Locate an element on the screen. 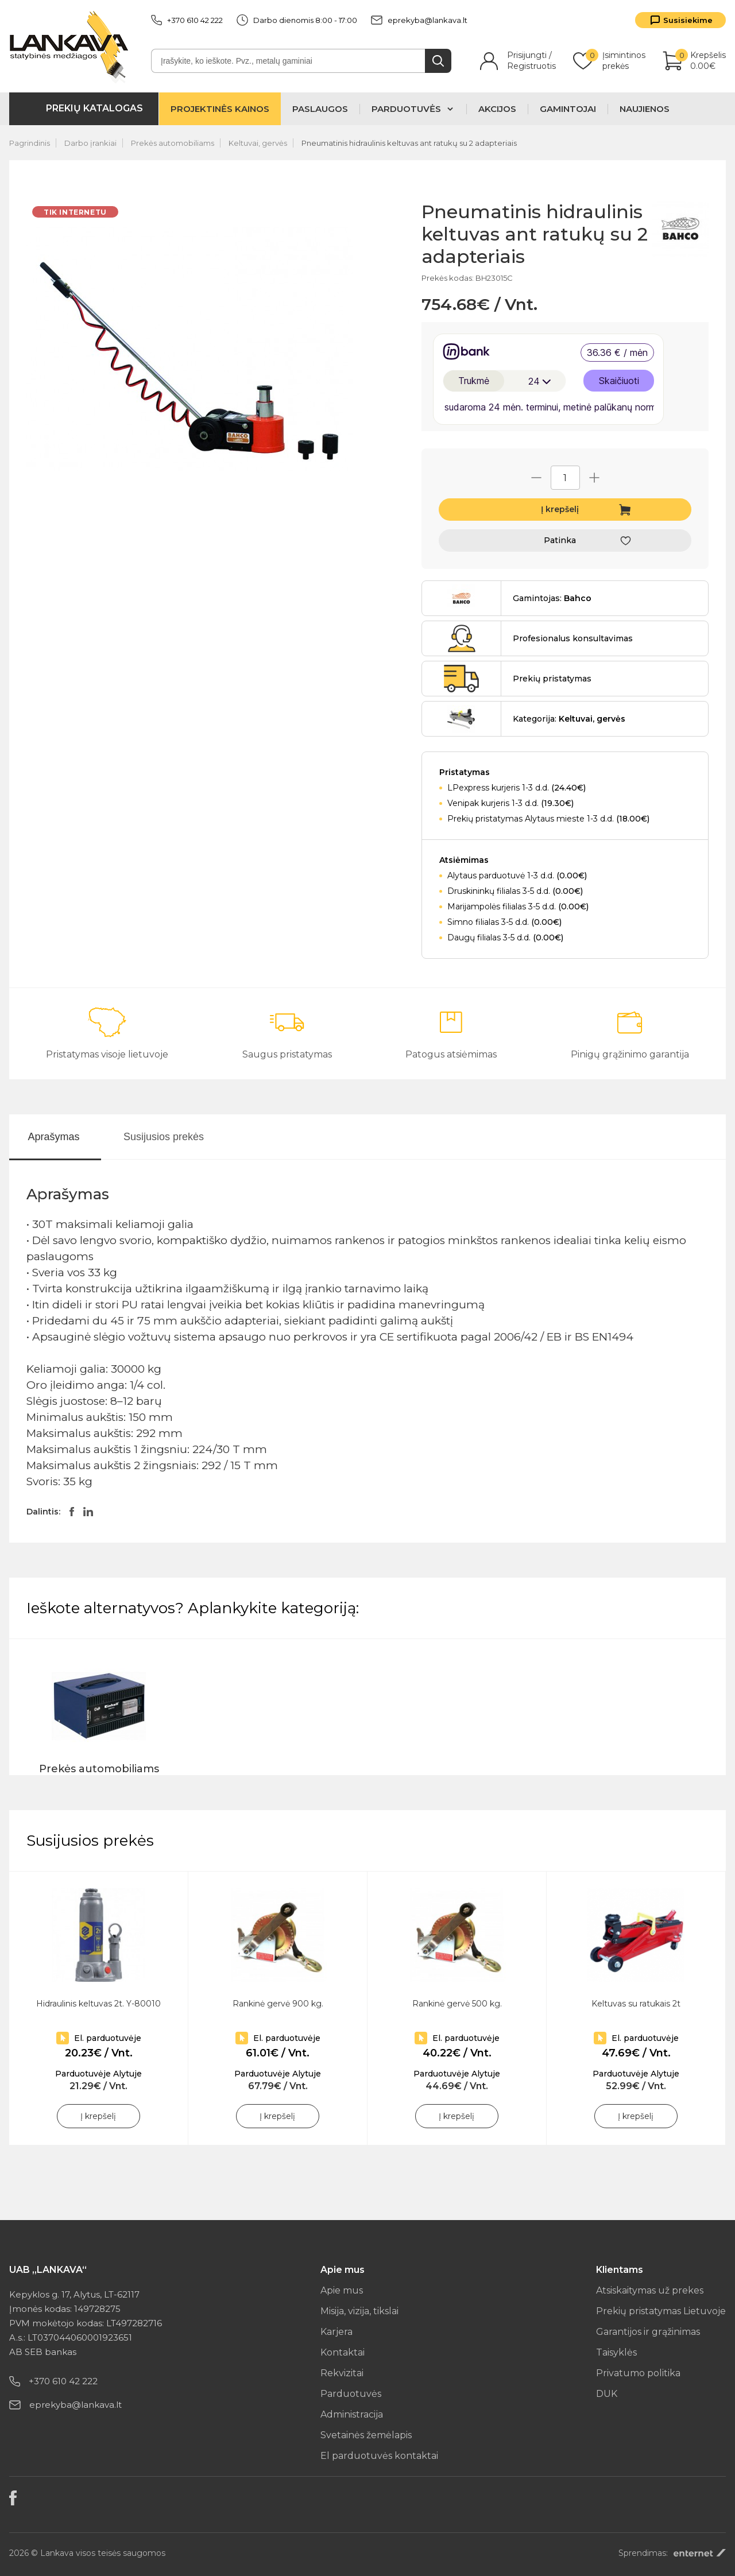  Atsiskaitymas už prekes is located at coordinates (649, 2290).